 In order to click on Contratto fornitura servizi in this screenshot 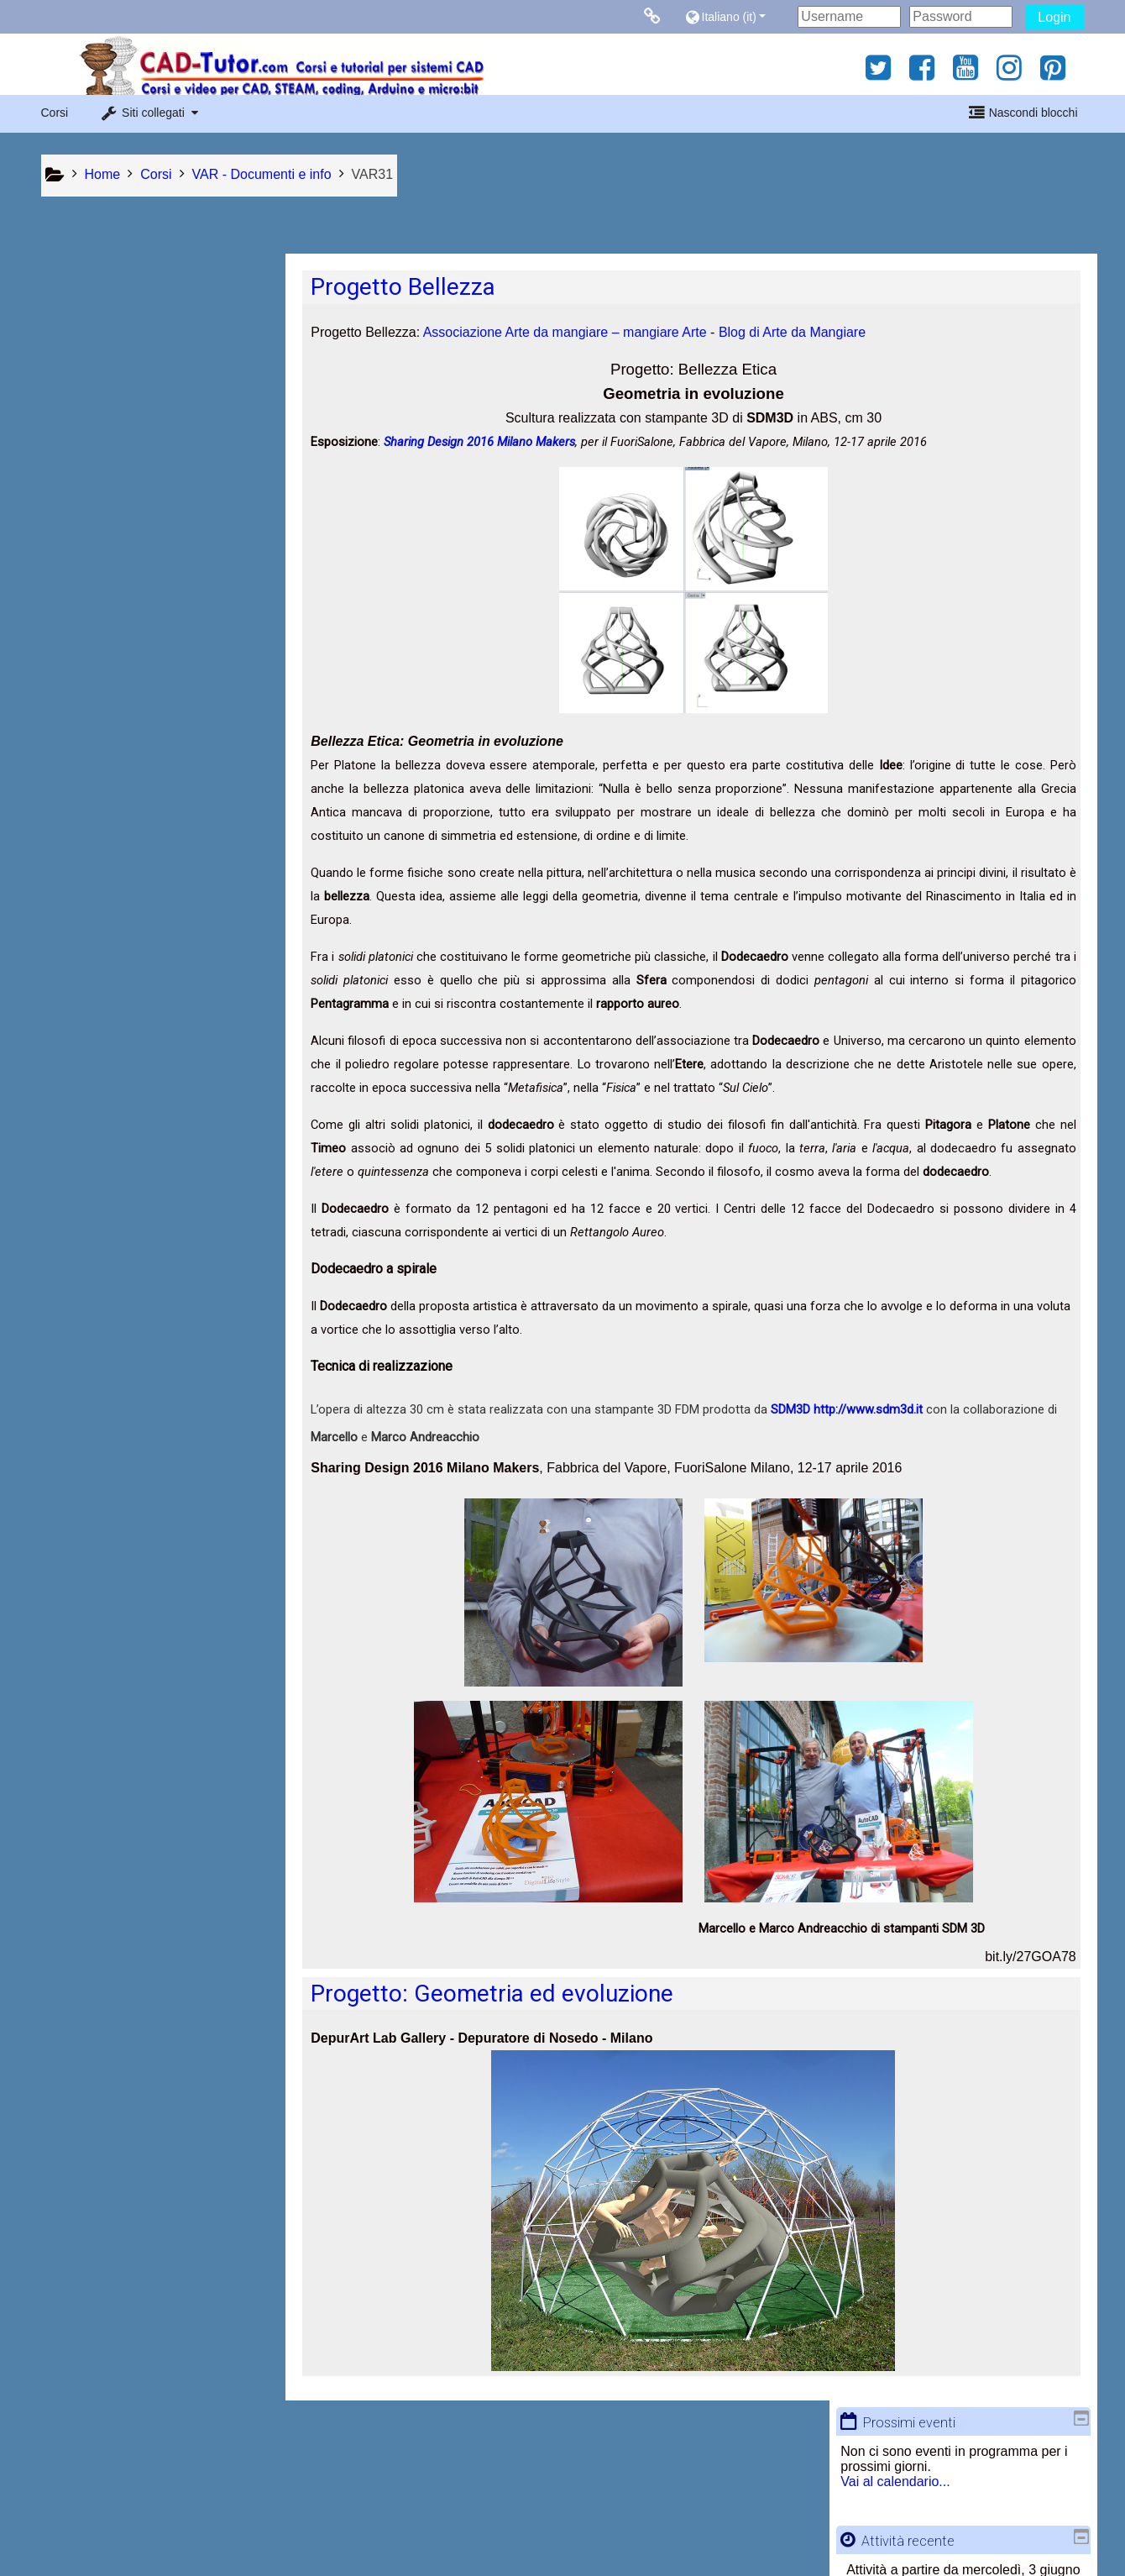, I will do `click(176, 2545)`.